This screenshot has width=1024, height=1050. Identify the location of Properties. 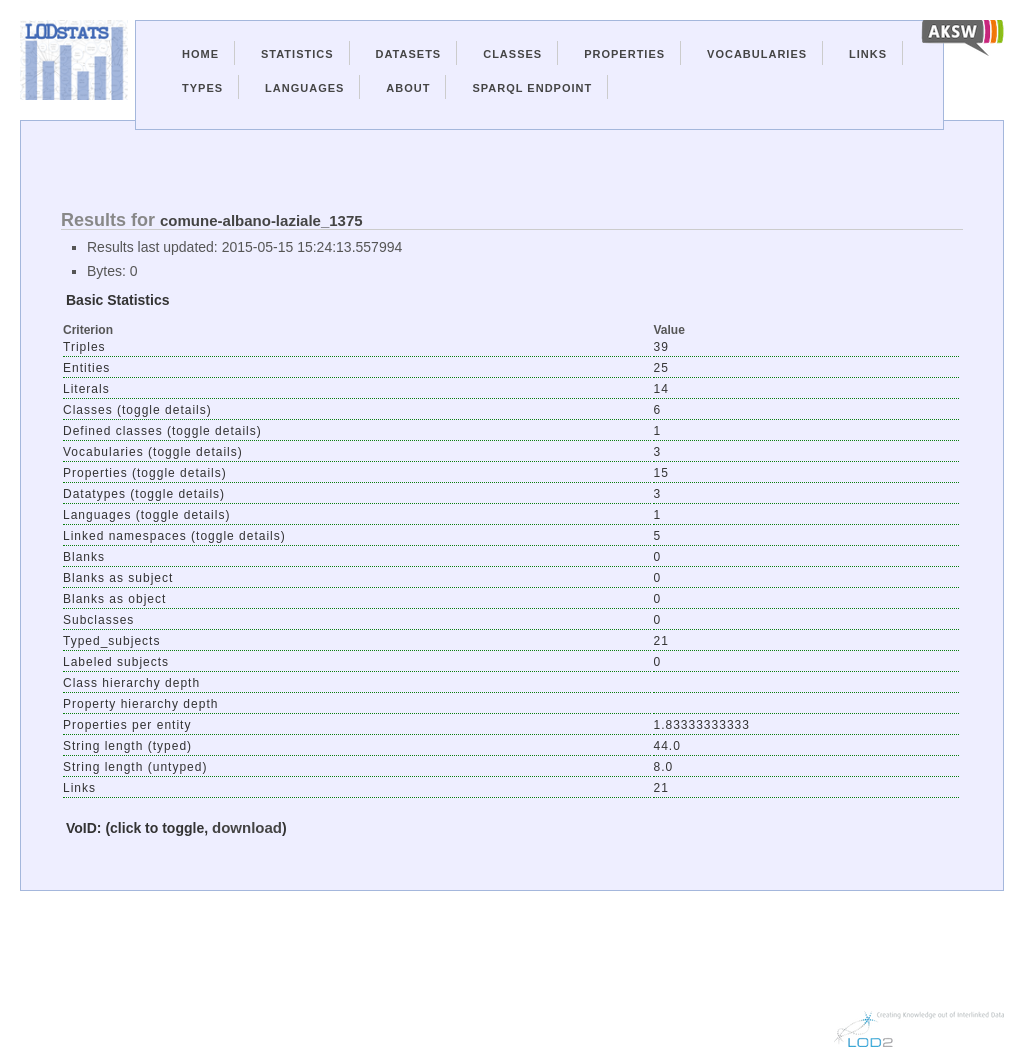
(624, 54).